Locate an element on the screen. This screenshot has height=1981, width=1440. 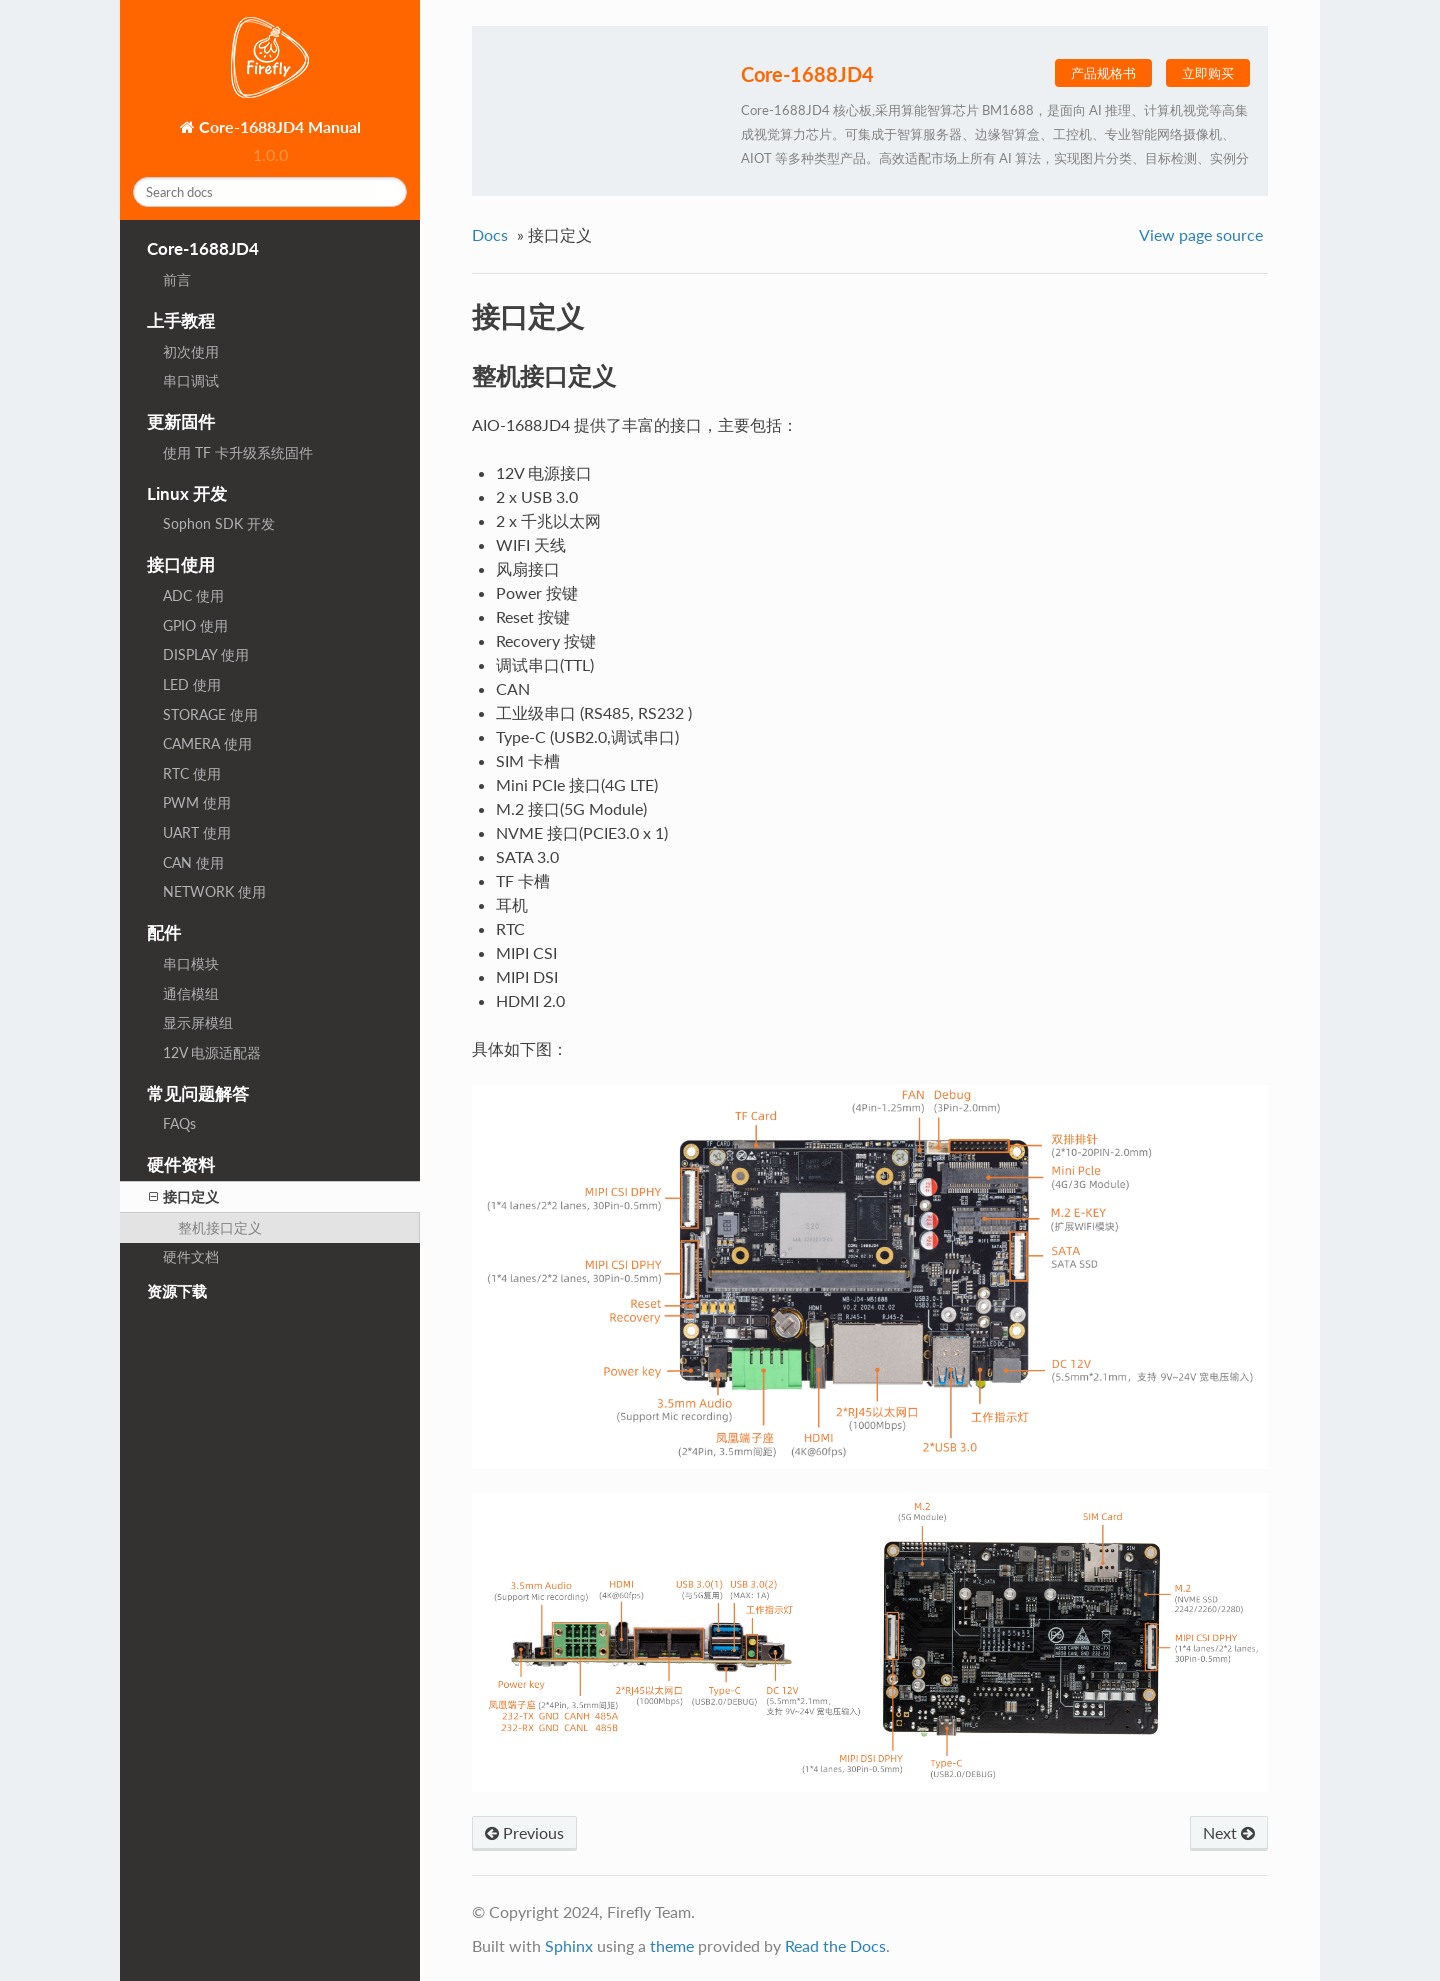
显示屏模组 is located at coordinates (198, 1022).